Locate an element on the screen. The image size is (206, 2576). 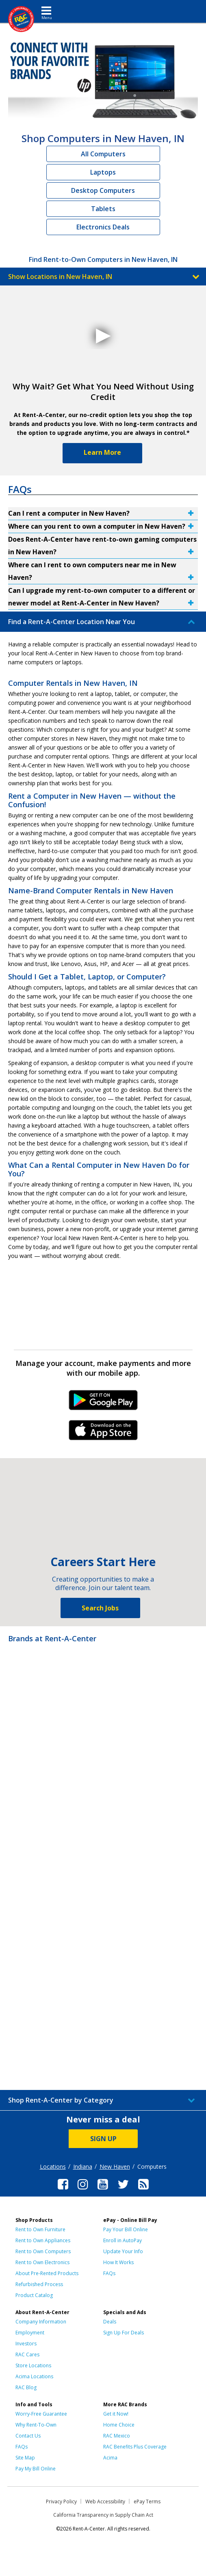
RAC Cares is located at coordinates (27, 2354).